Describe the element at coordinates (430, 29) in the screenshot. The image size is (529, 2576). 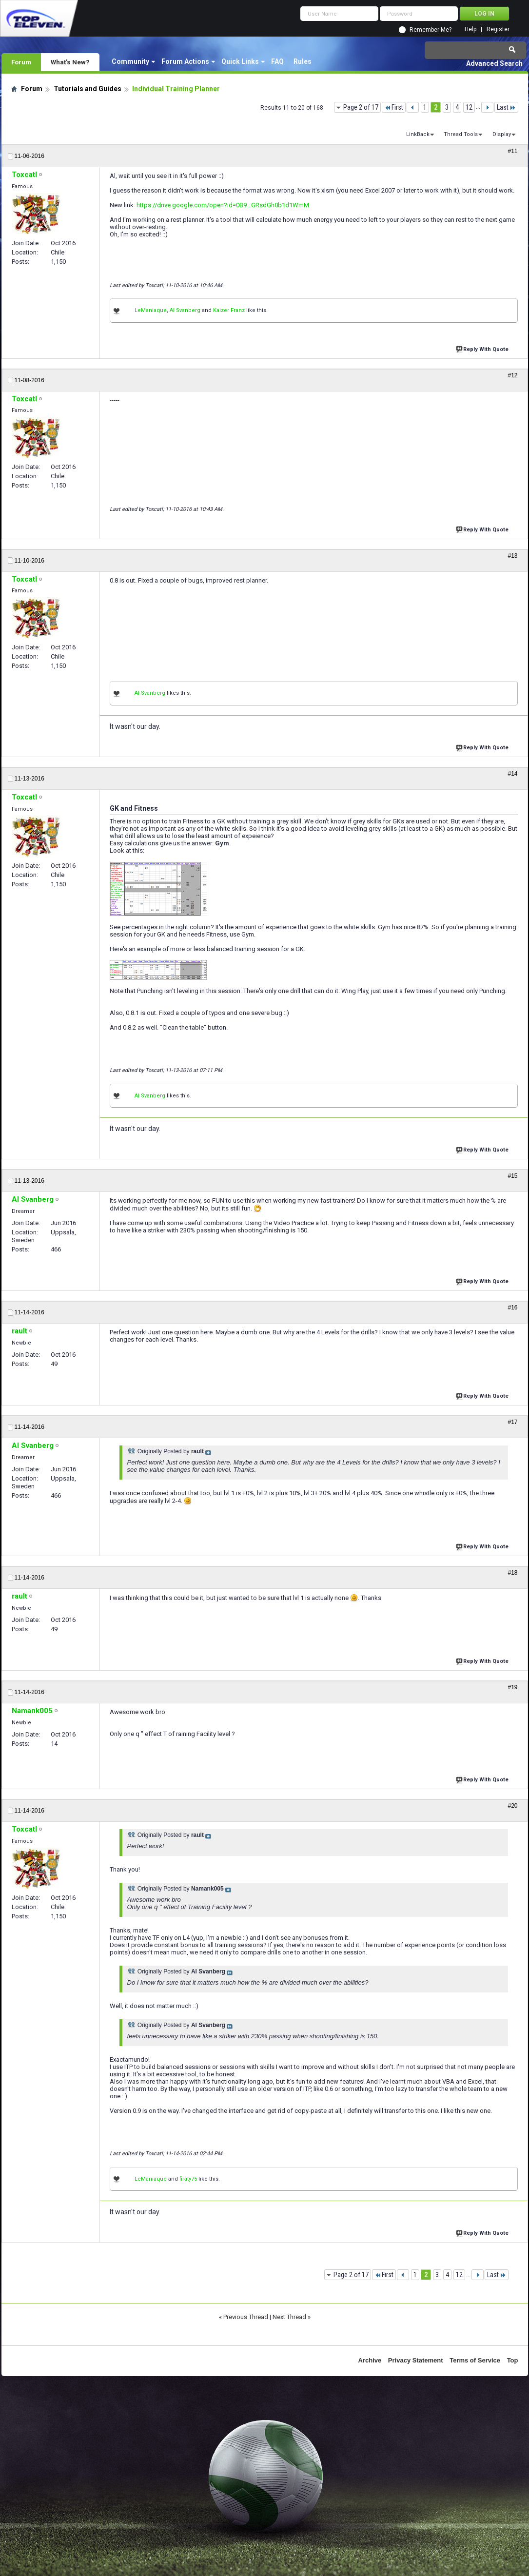
I see `Remember Me?` at that location.